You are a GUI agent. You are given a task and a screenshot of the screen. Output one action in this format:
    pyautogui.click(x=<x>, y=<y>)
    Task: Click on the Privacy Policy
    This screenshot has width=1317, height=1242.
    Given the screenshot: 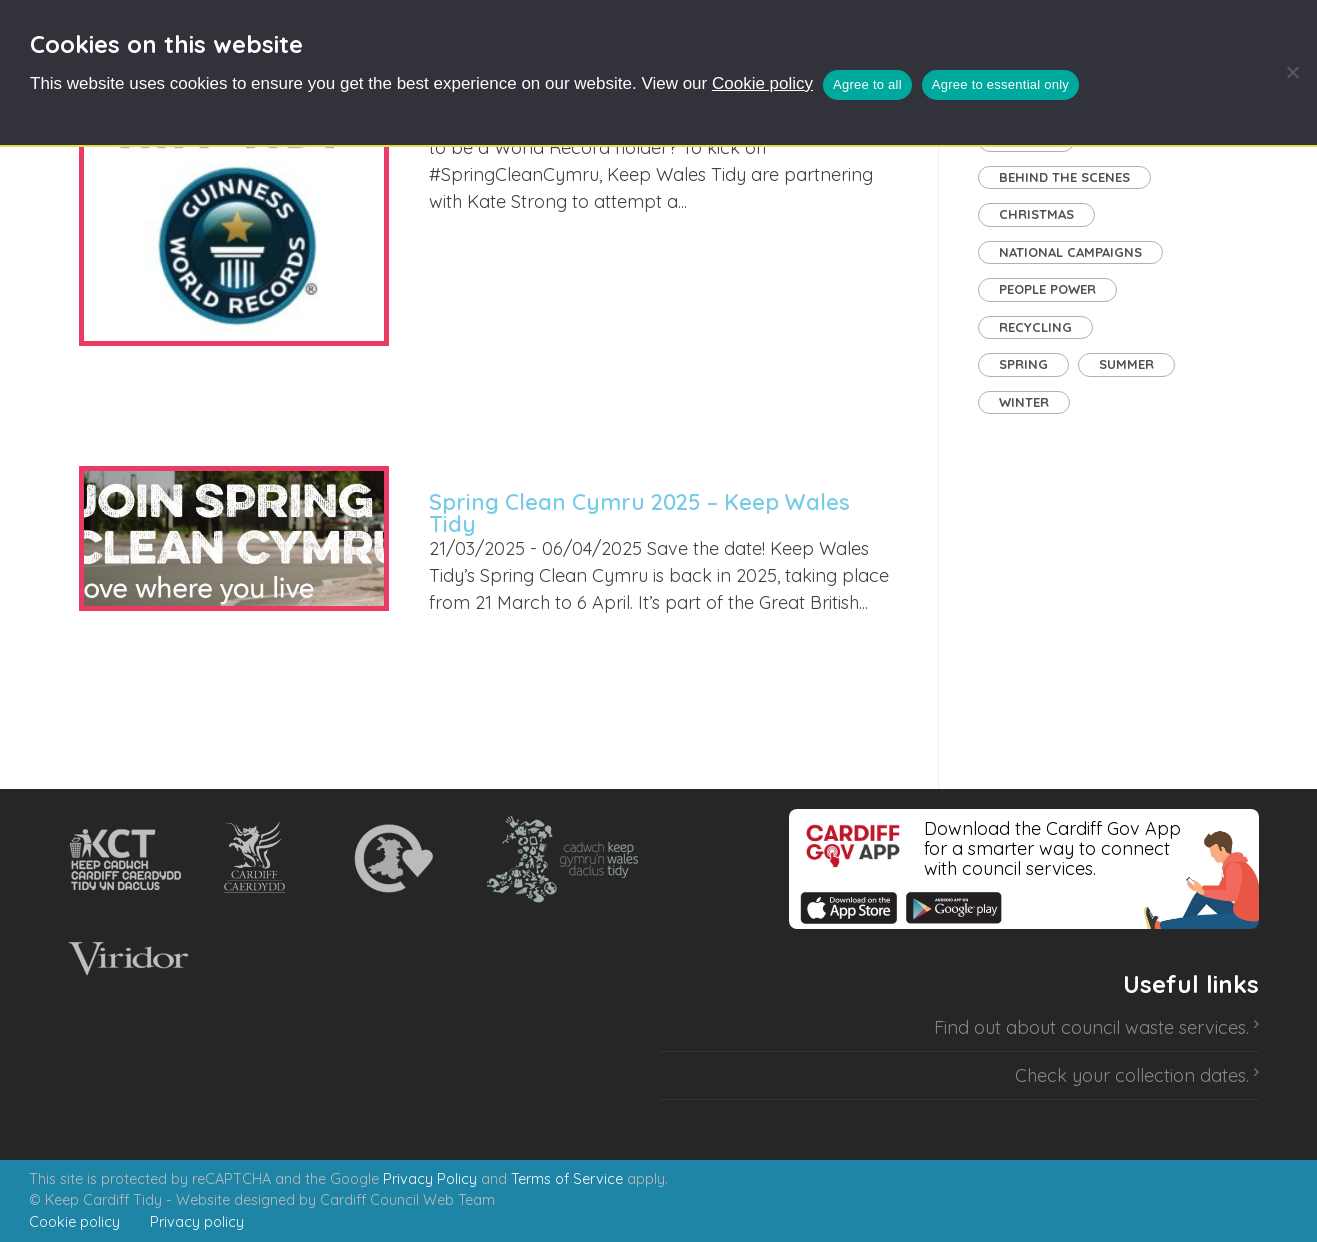 What is the action you would take?
    pyautogui.click(x=430, y=1179)
    